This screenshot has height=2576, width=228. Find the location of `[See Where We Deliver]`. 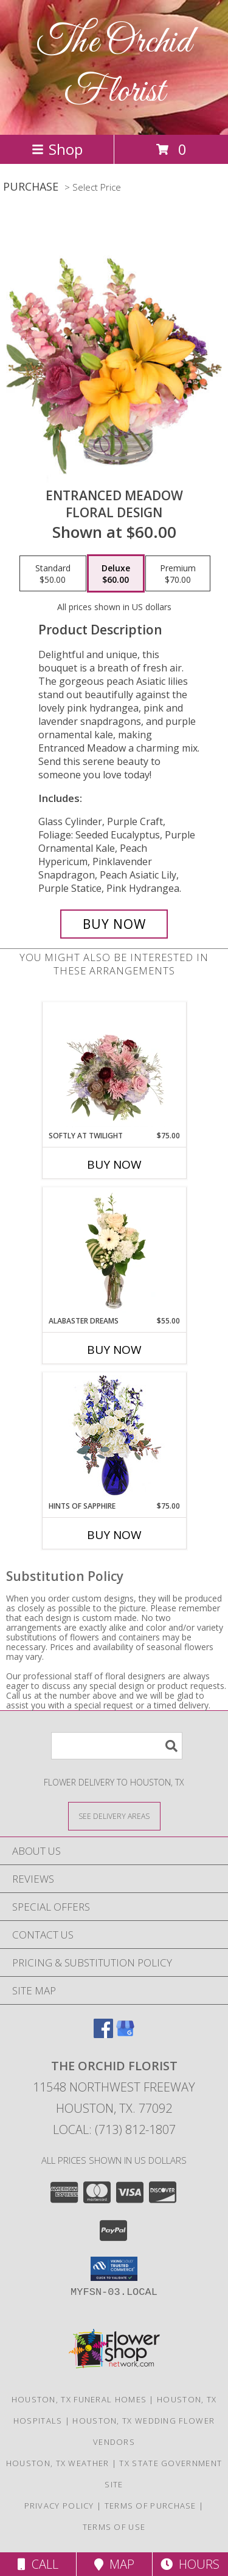

[See Where We Deliver] is located at coordinates (114, 1815).